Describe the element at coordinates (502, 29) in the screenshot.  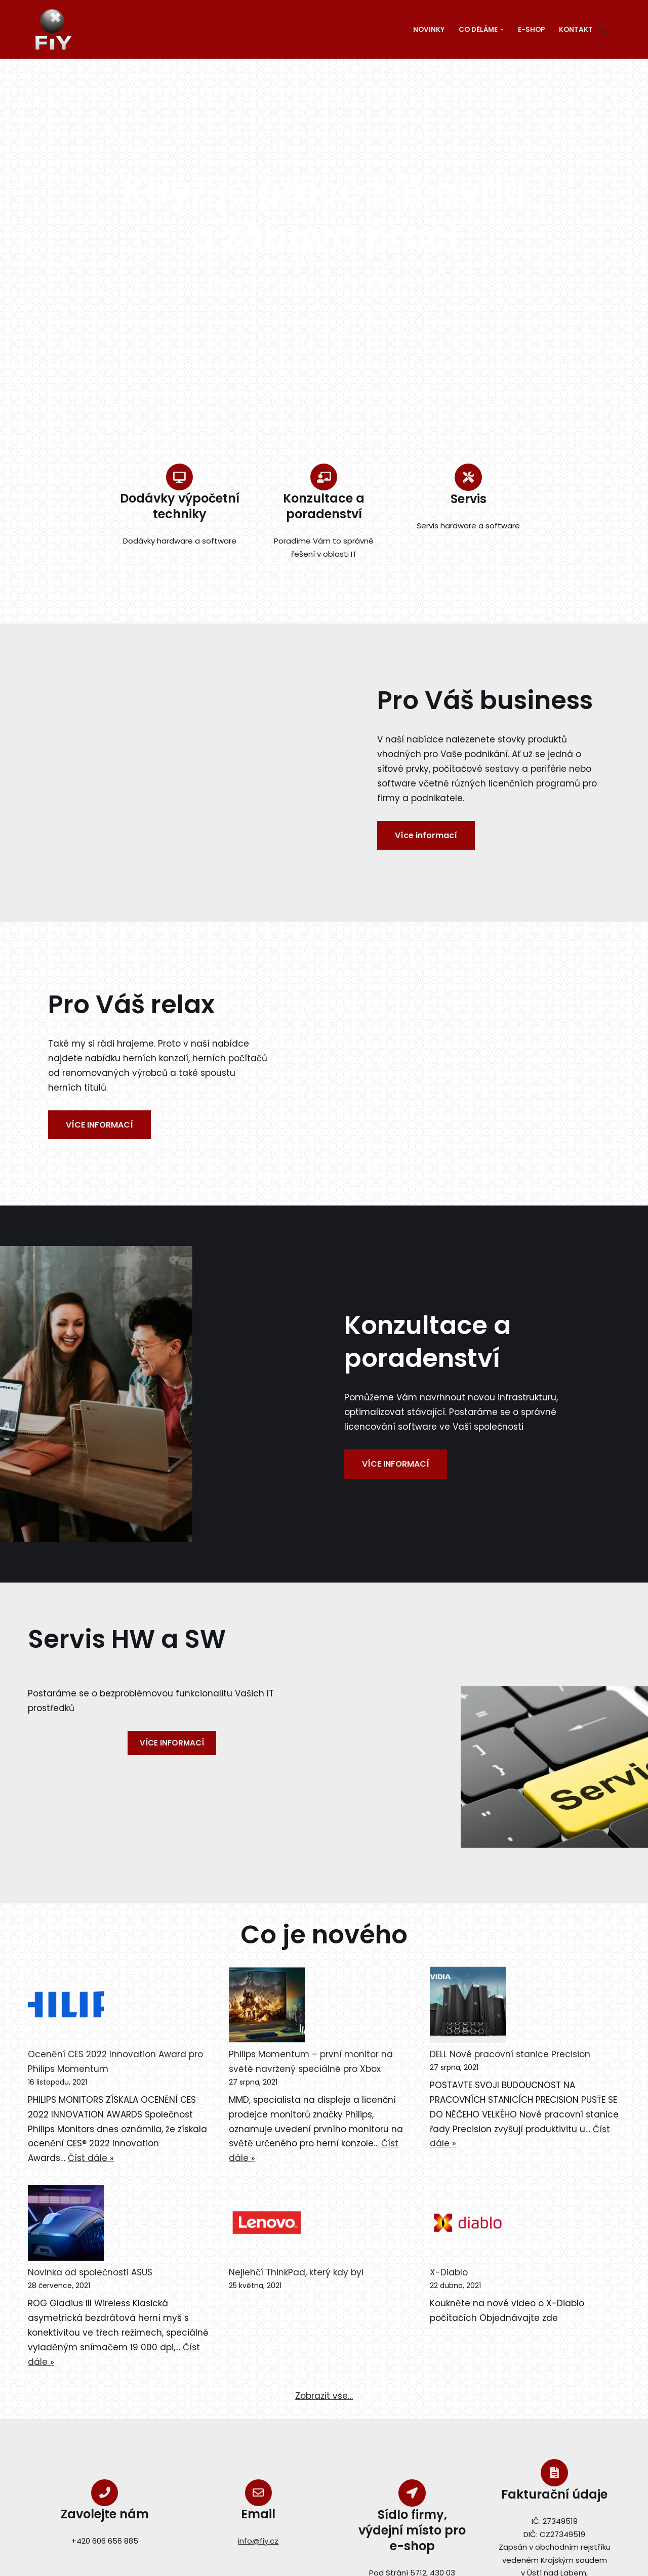
I see `[button]` at that location.